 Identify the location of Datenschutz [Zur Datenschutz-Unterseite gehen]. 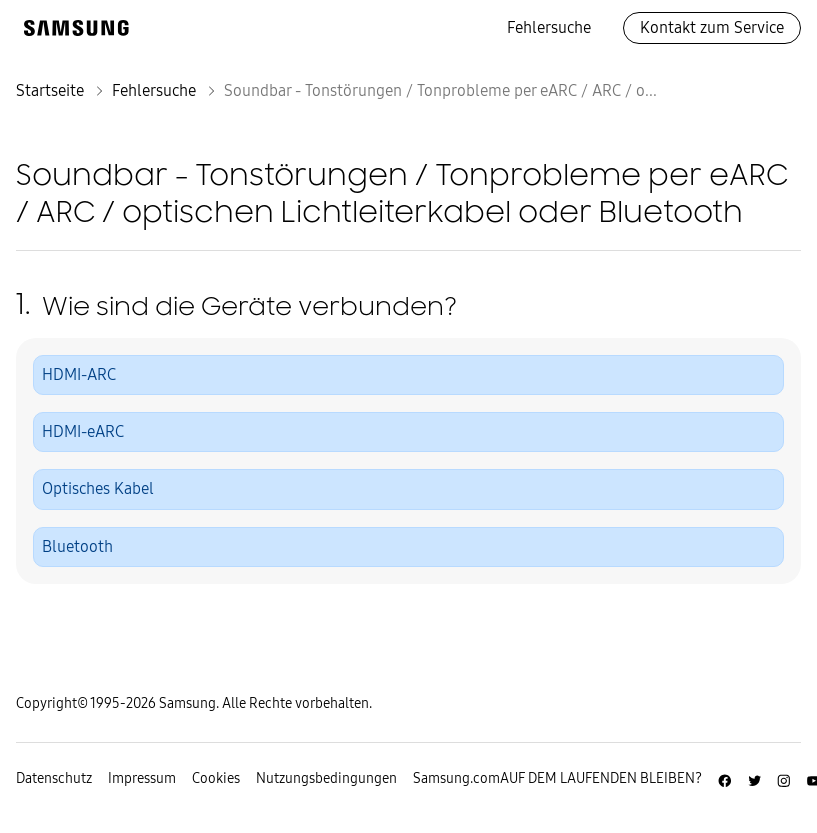
(54, 778).